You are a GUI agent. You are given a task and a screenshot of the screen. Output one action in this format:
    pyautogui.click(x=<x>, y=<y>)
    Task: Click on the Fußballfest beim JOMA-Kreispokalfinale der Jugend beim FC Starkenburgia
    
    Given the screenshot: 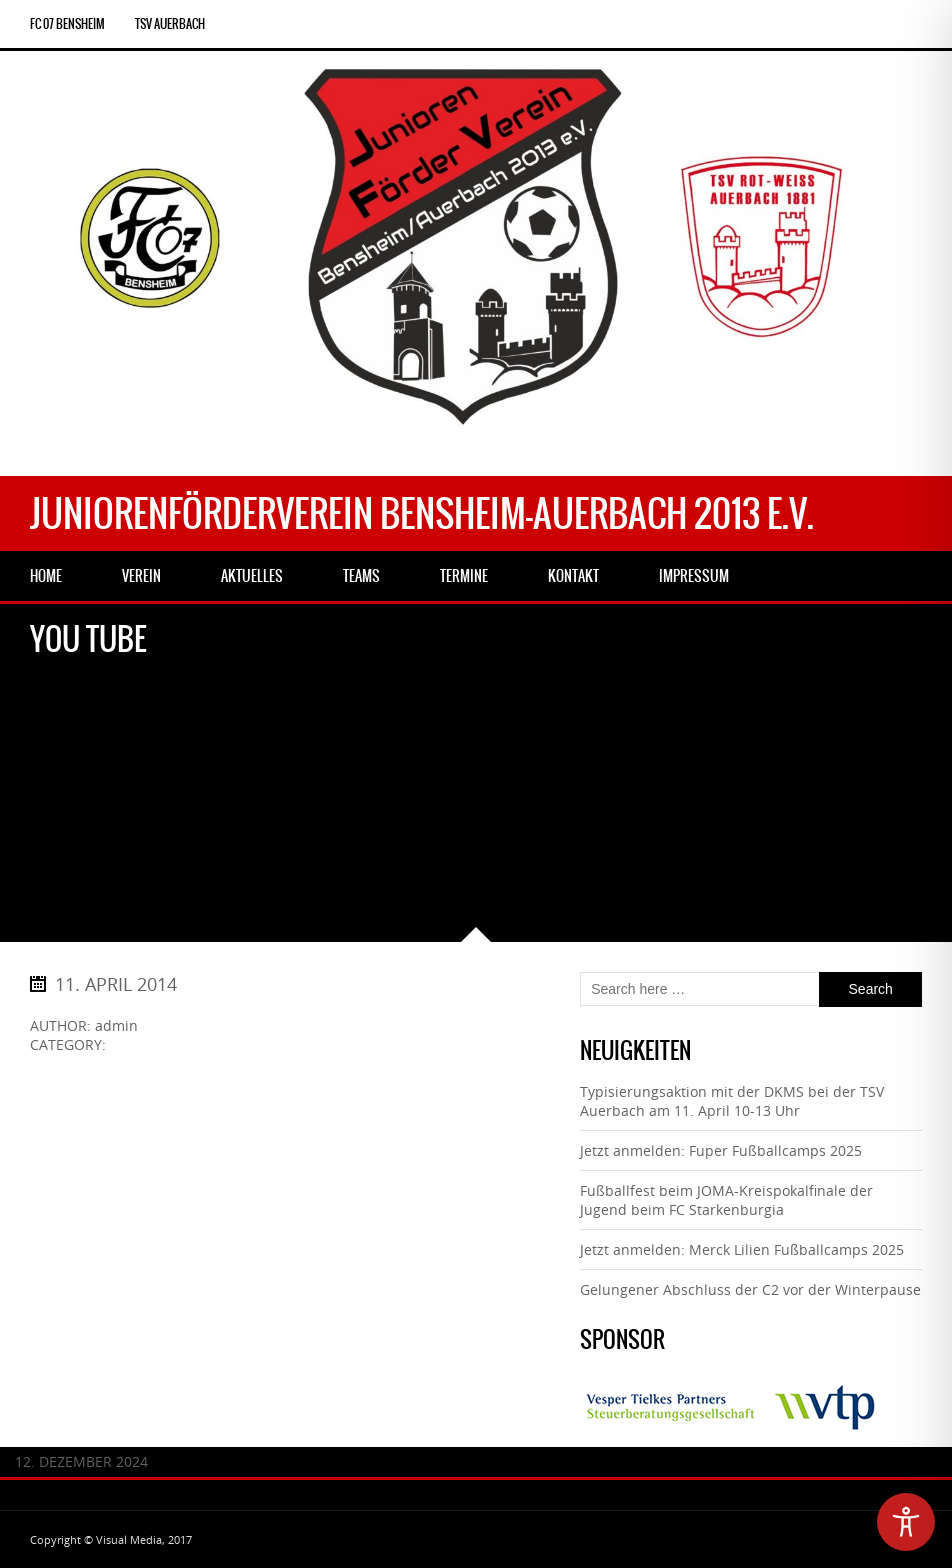 What is the action you would take?
    pyautogui.click(x=726, y=1200)
    